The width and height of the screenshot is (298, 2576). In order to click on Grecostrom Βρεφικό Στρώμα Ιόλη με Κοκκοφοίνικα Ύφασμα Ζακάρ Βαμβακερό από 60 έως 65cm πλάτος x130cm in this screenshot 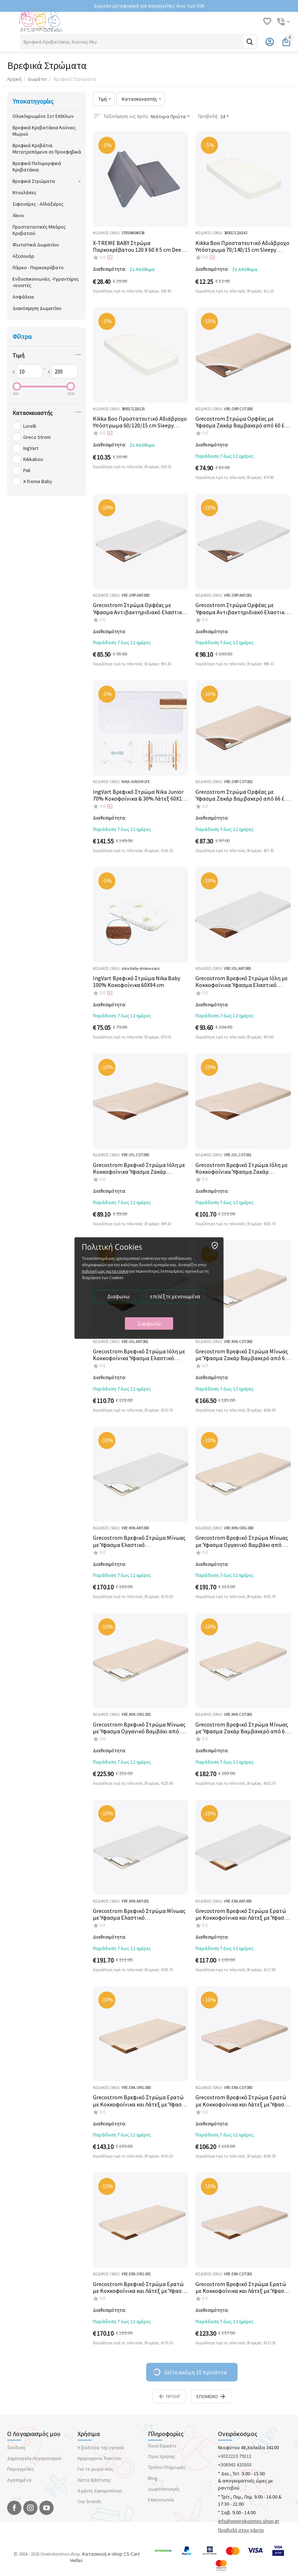, I will do `click(139, 1168)`.